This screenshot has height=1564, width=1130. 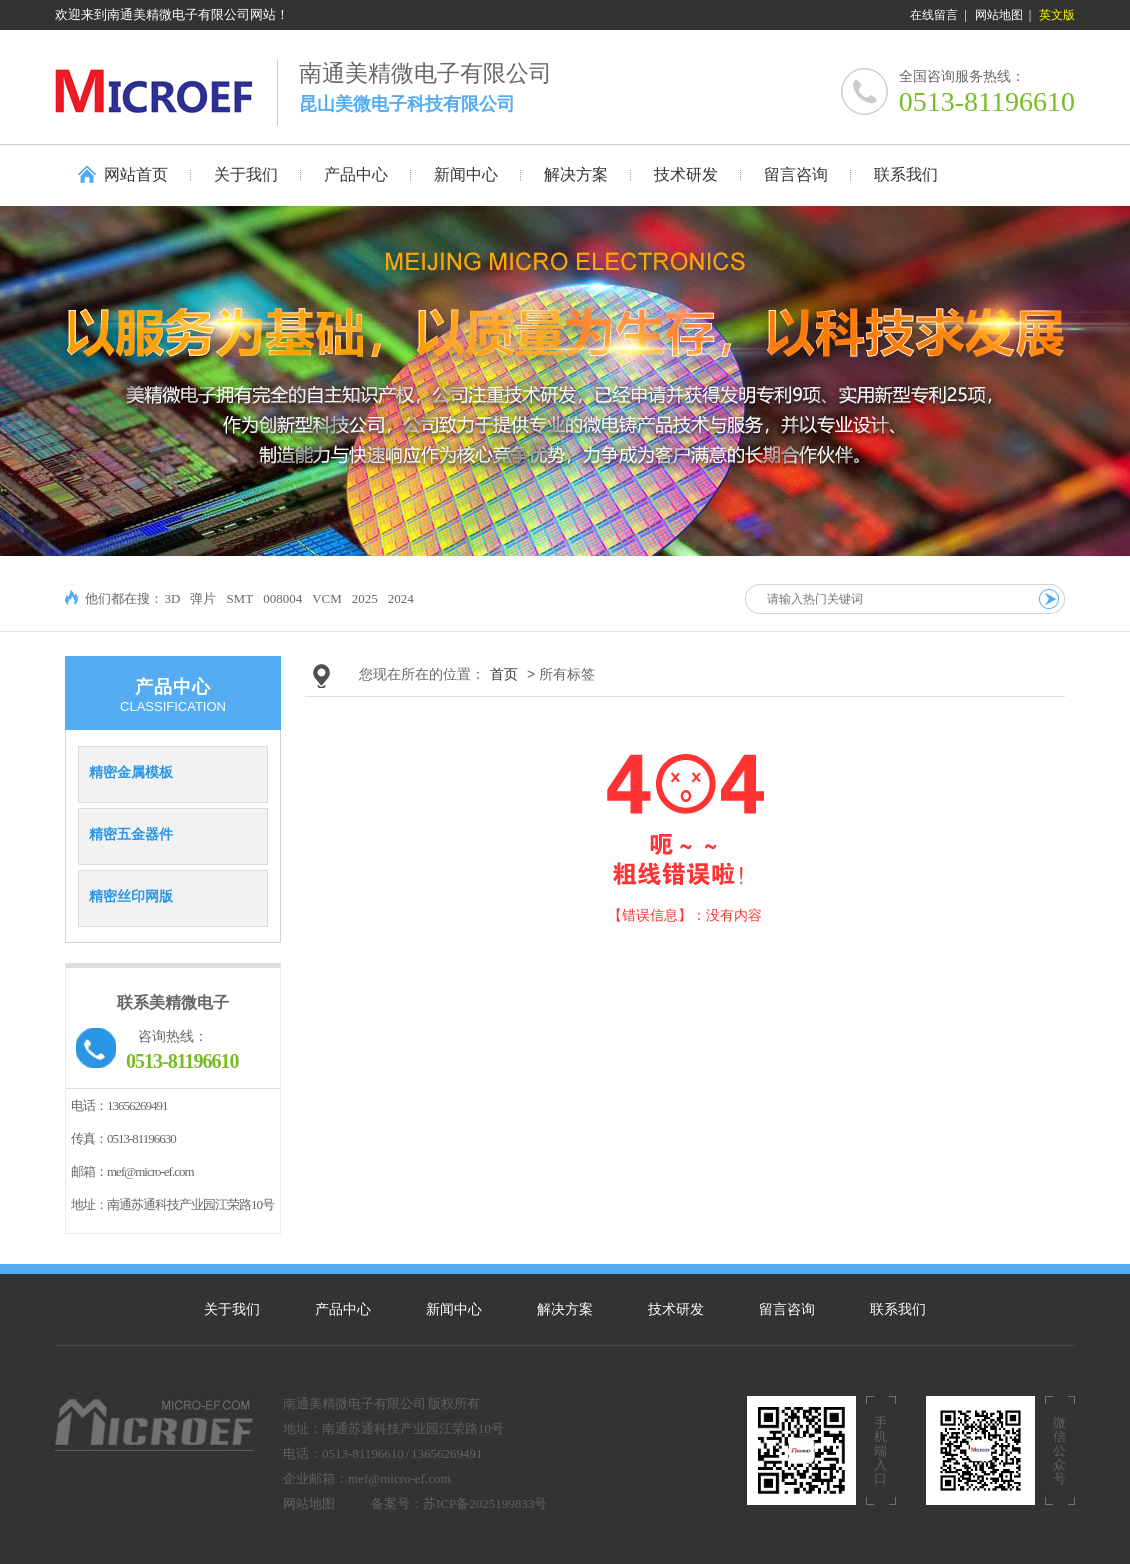 I want to click on 英文版, so click(x=1057, y=15).